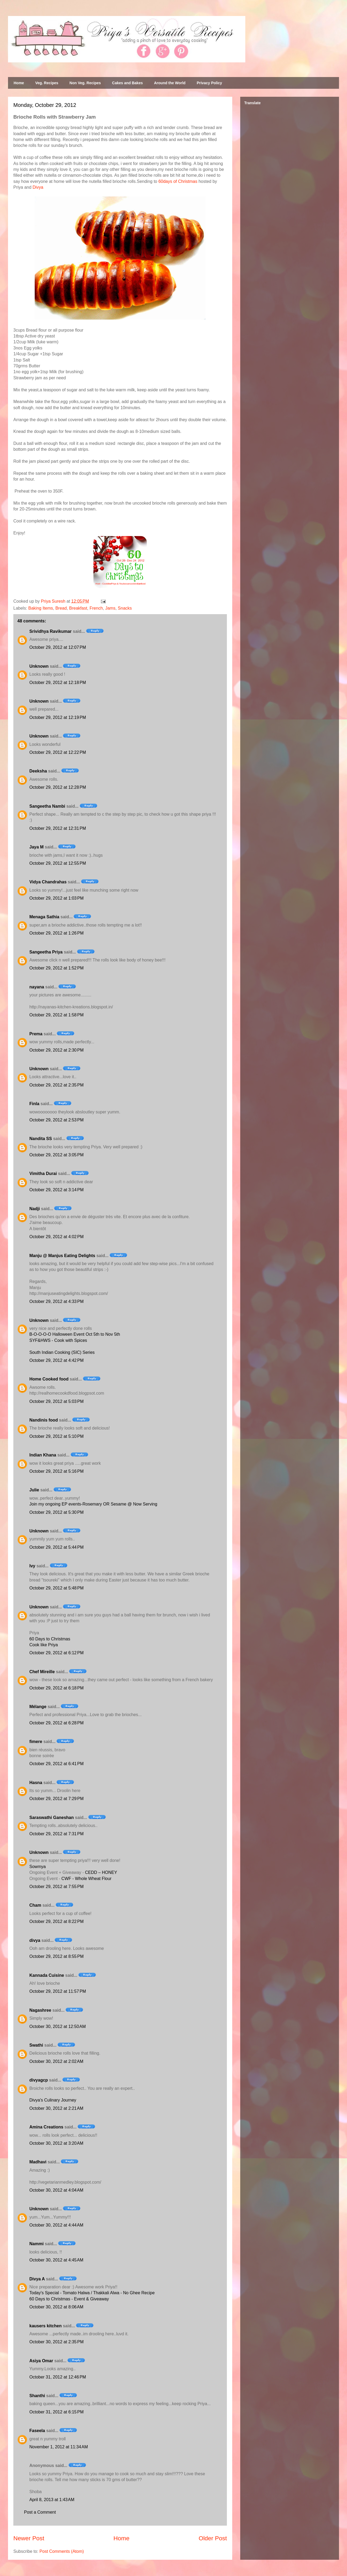  Describe the element at coordinates (170, 83) in the screenshot. I see `Around the World` at that location.